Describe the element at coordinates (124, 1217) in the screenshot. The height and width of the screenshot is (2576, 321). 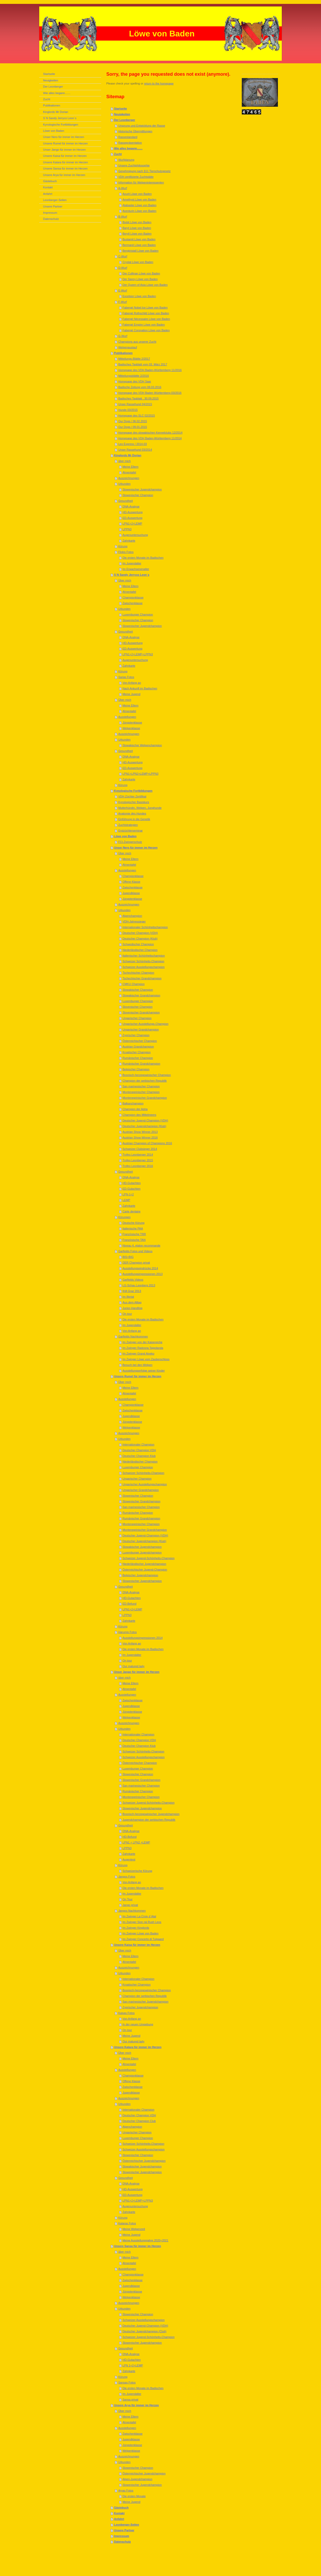
I see `Körungen` at that location.